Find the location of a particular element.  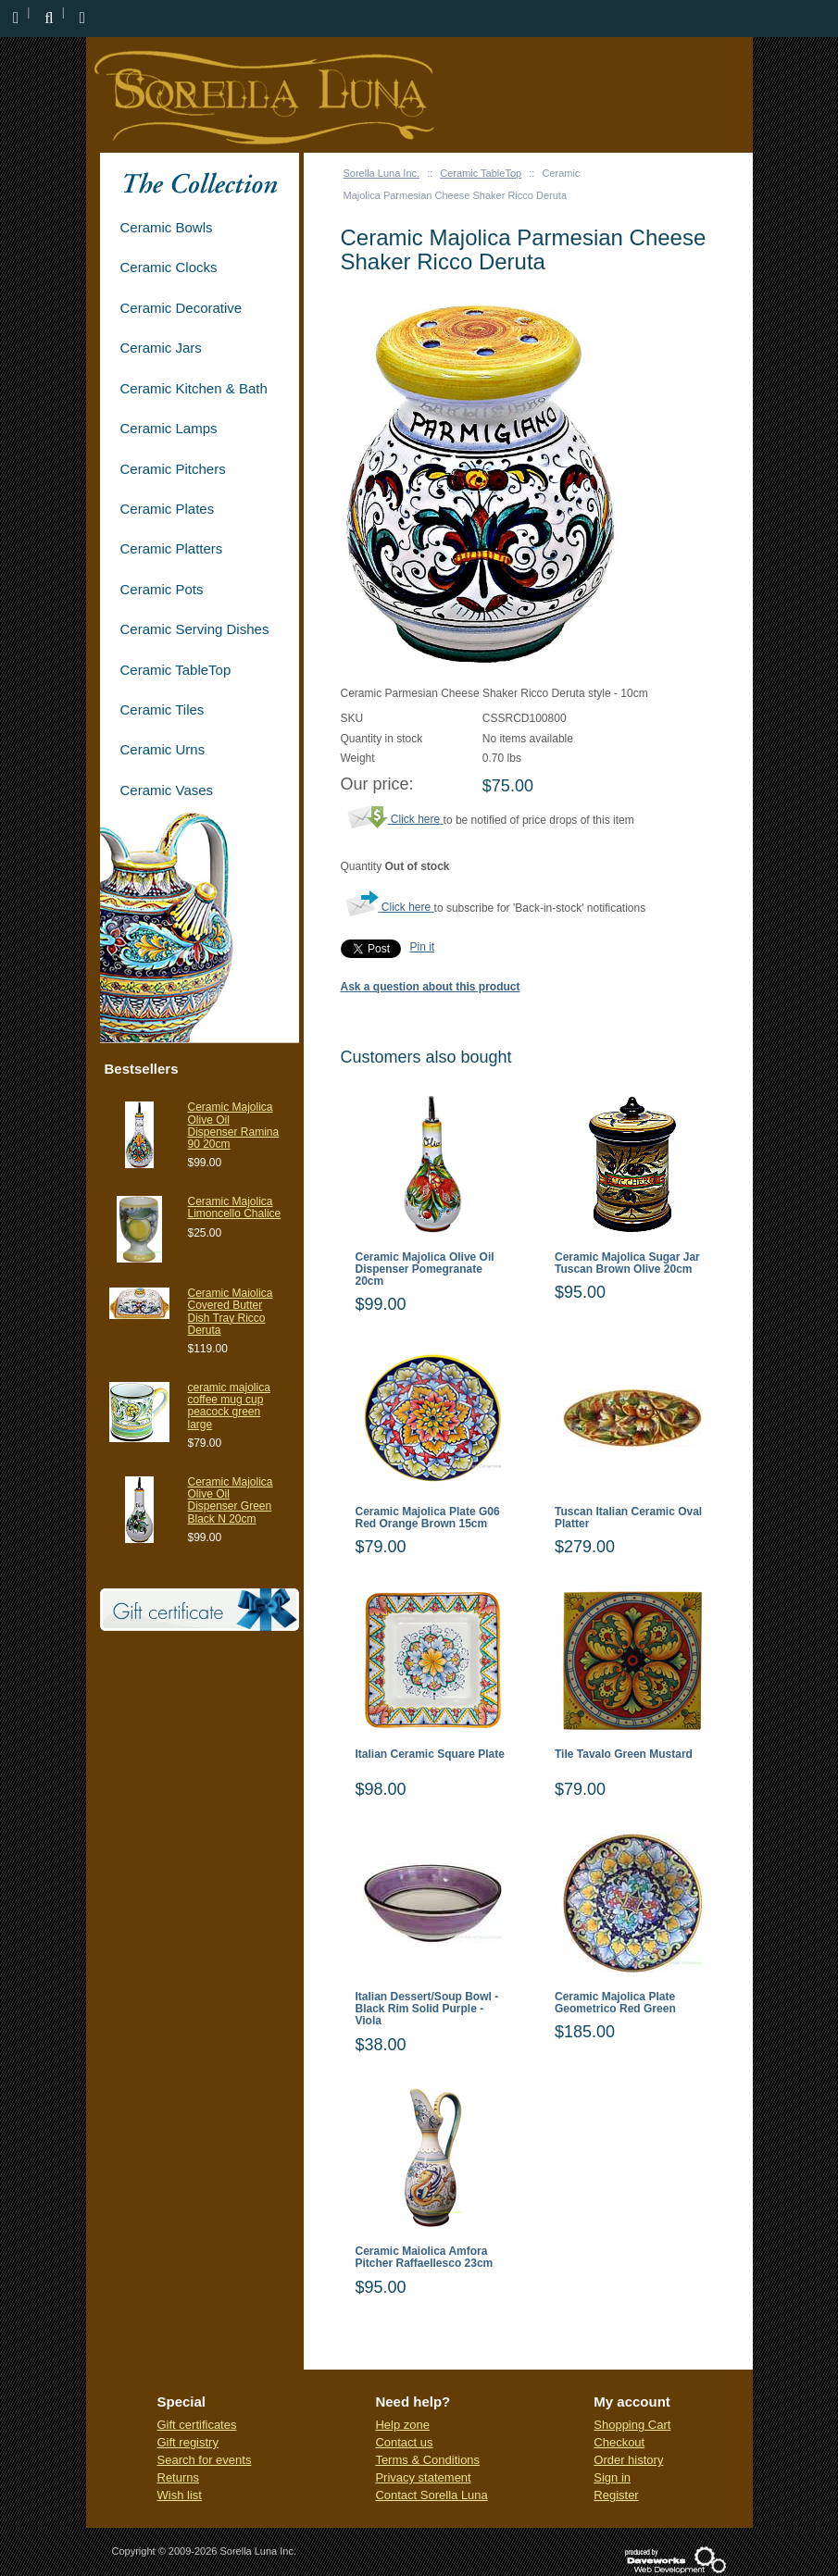

Sign in is located at coordinates (612, 2477).